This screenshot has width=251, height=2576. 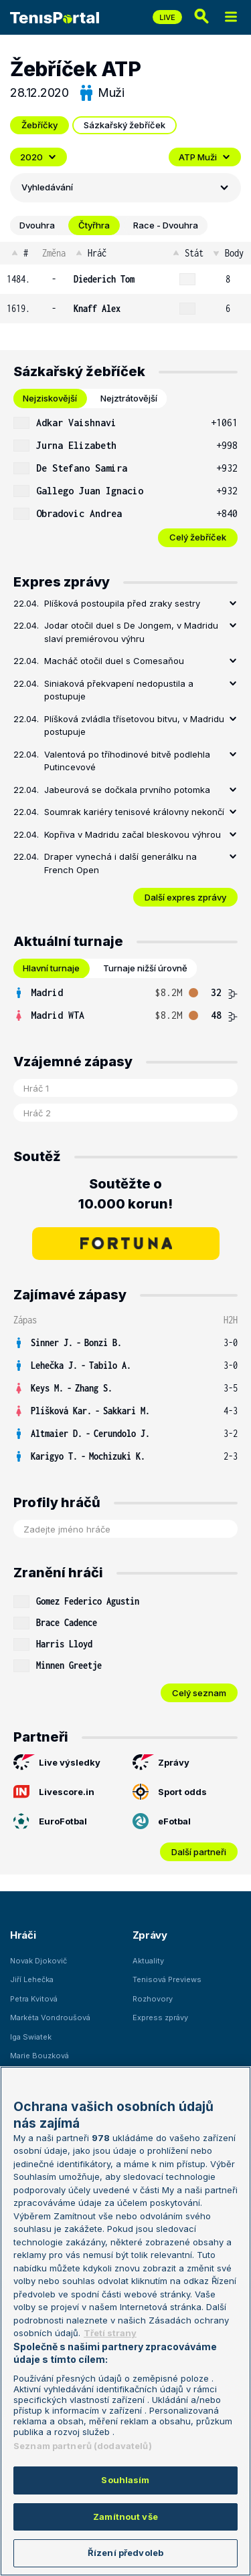 What do you see at coordinates (162, 1821) in the screenshot?
I see `eFotbal` at bounding box center [162, 1821].